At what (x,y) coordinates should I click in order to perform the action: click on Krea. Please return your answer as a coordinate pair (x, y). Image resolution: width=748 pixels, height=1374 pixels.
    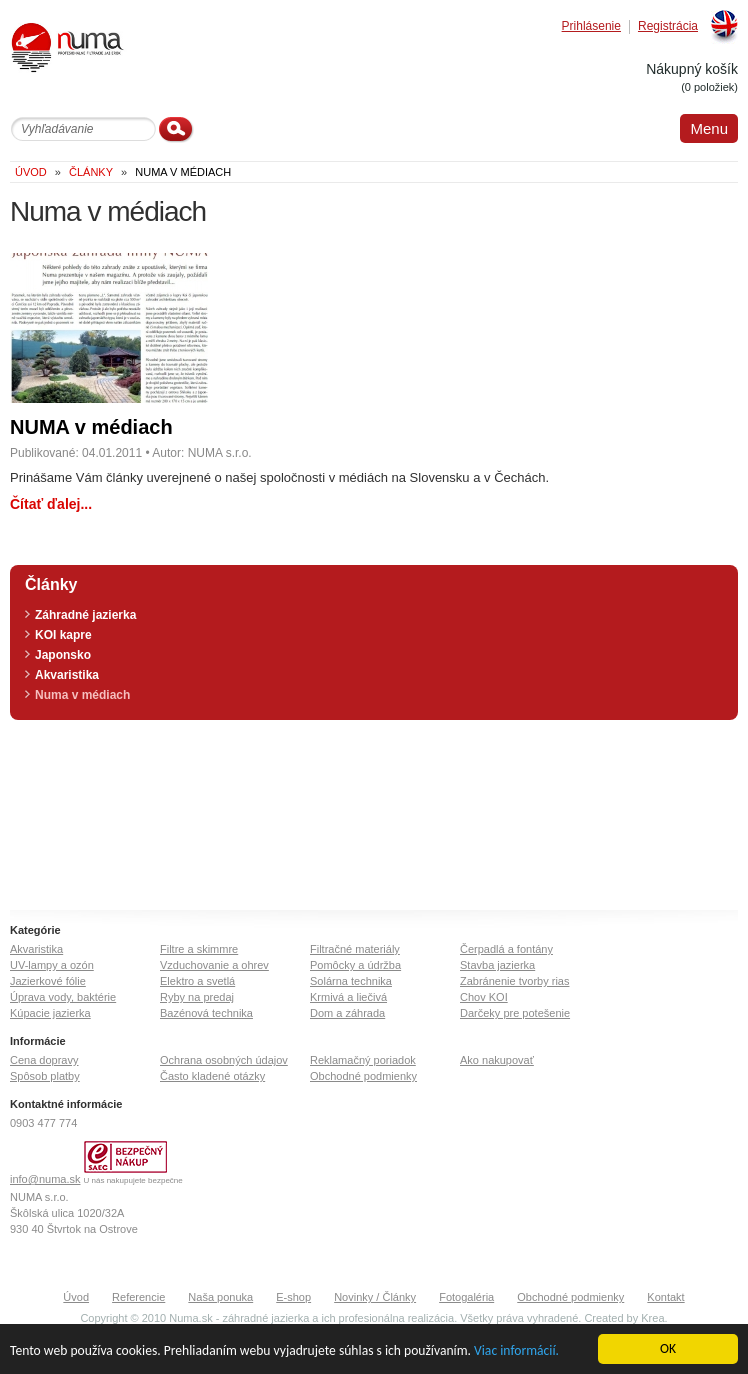
    Looking at the image, I should click on (652, 1318).